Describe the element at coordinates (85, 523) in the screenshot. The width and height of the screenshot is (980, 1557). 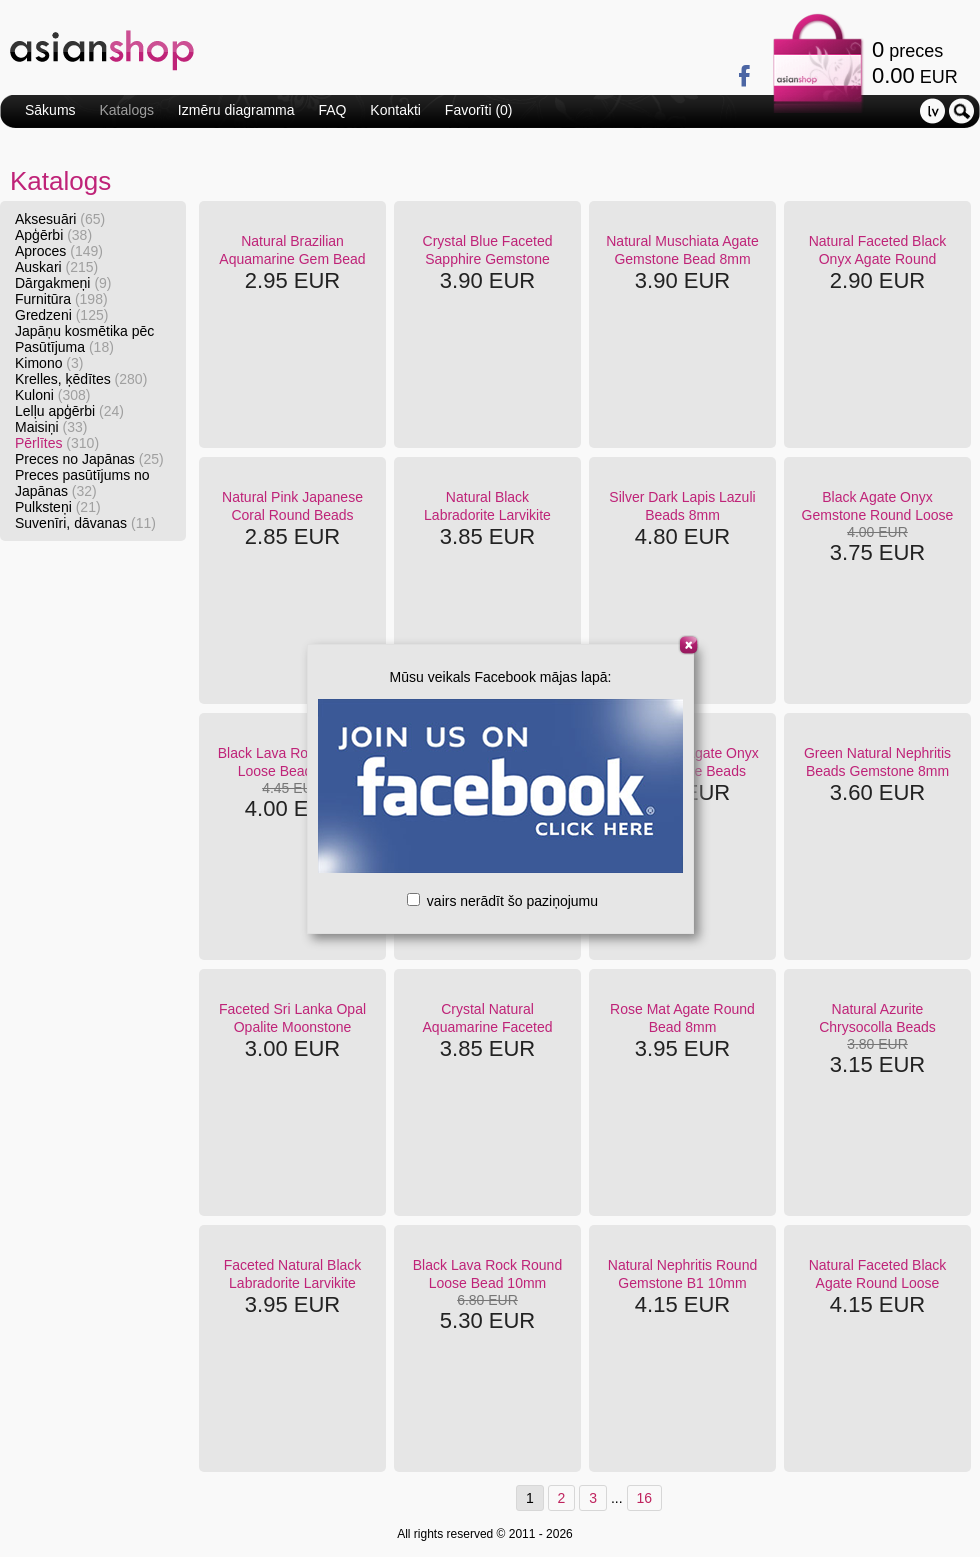
I see `Suvenīri, dāvanas` at that location.